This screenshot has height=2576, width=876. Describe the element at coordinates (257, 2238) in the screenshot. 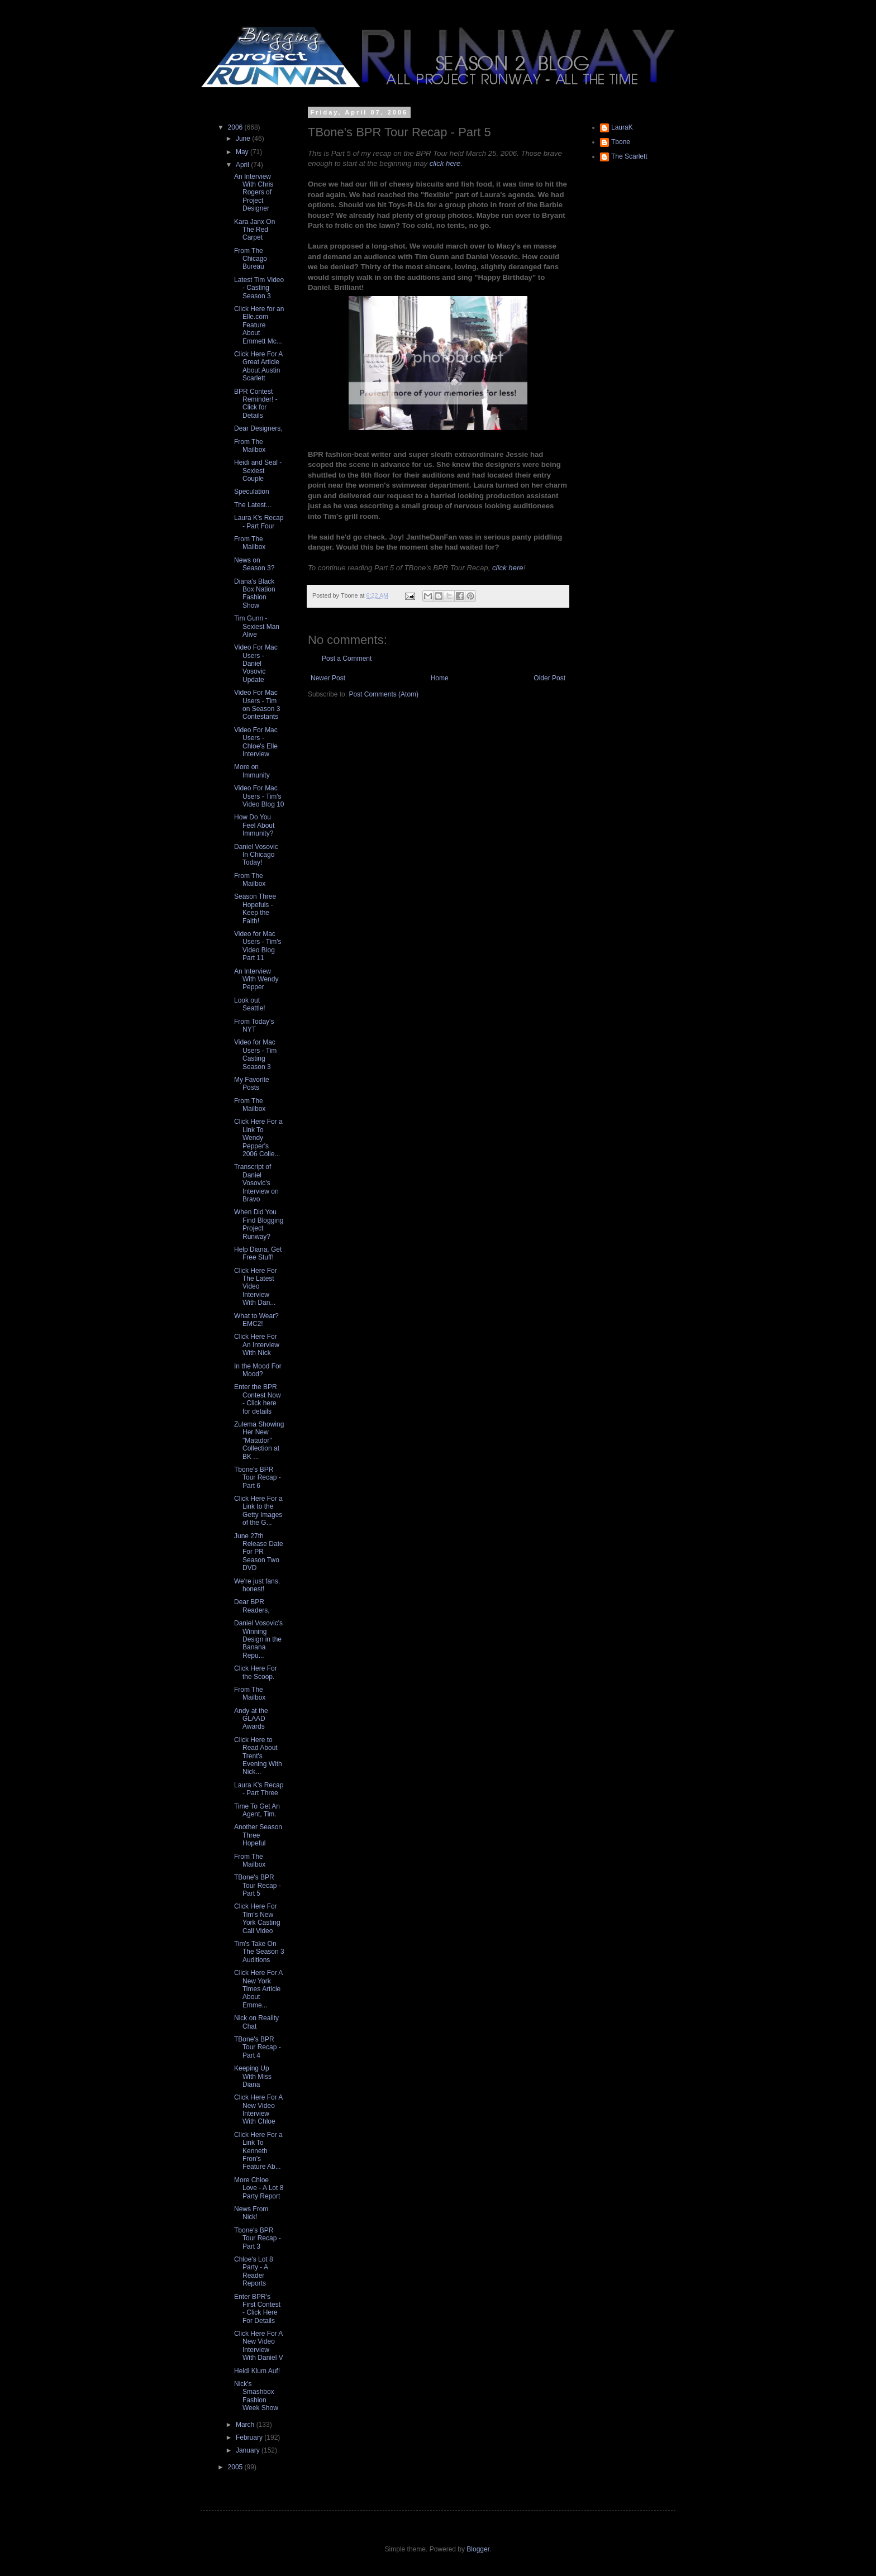

I see `Tbone's BPR Tour Recap - Part 3` at that location.